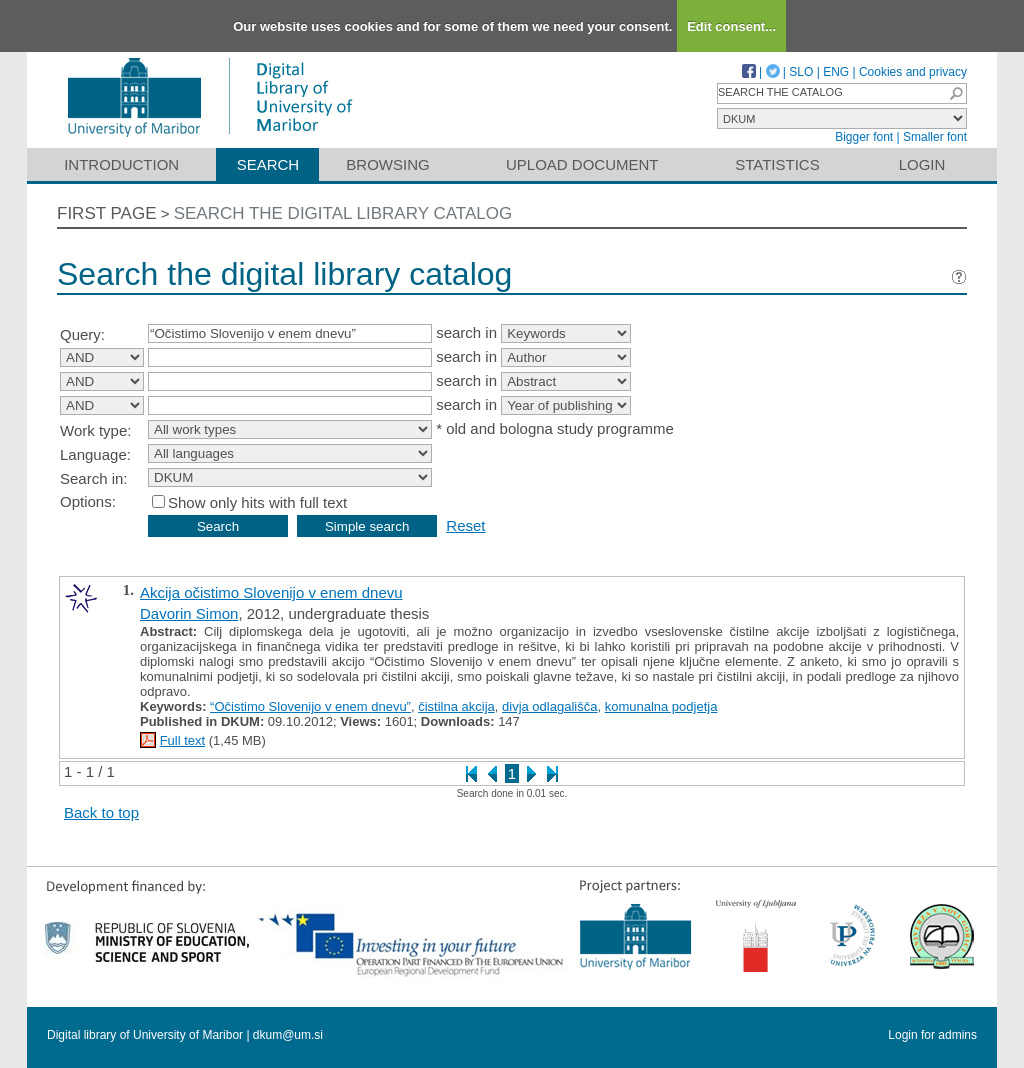 Image resolution: width=1024 pixels, height=1068 pixels. I want to click on “Očistimo Slovenijo v enem dnevu”, so click(310, 706).